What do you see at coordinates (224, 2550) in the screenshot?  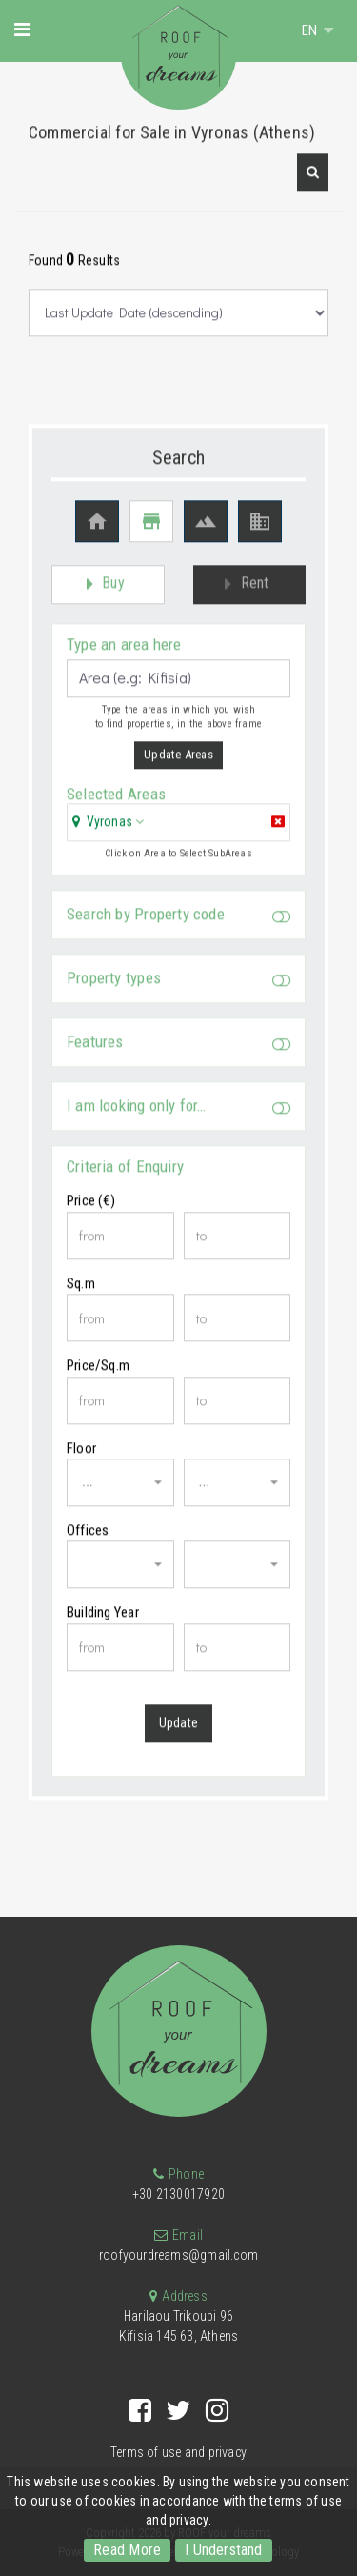 I see `I Understand` at bounding box center [224, 2550].